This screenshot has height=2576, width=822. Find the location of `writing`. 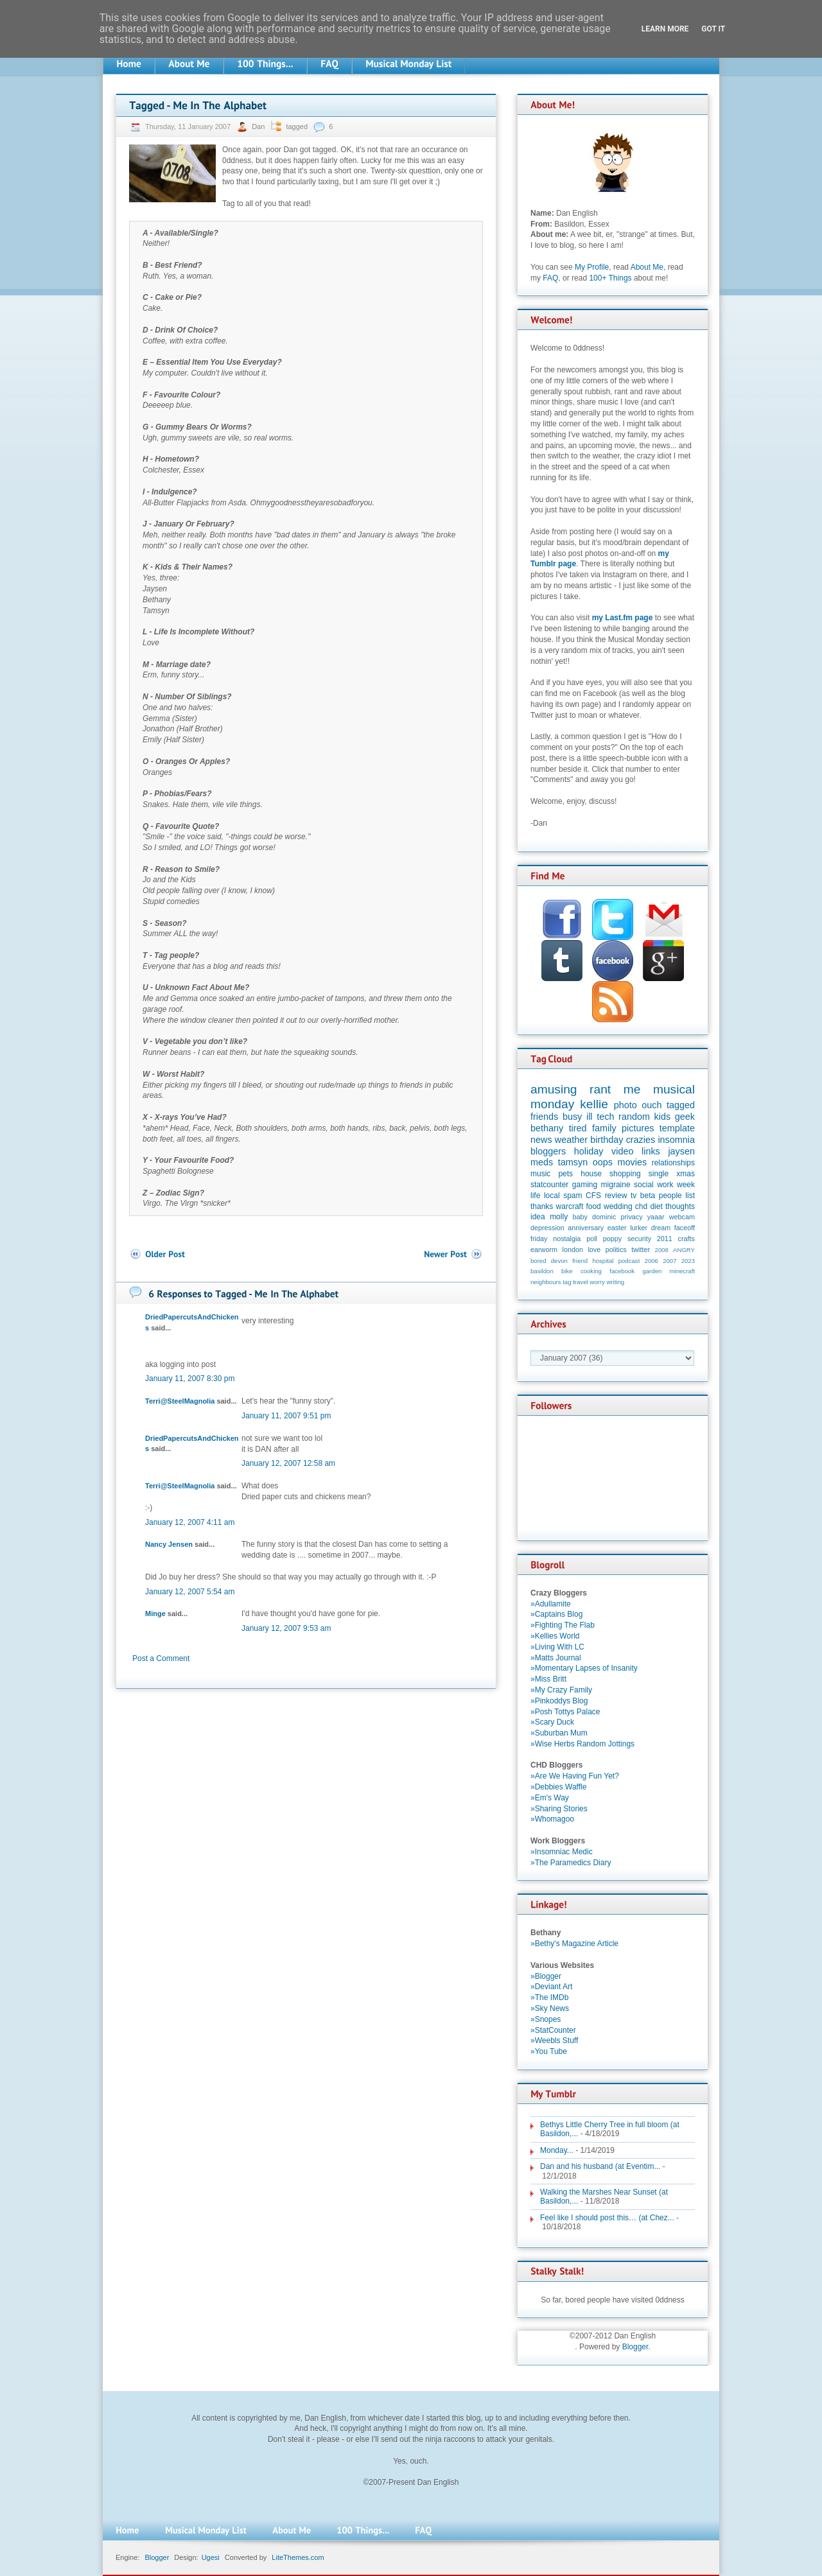

writing is located at coordinates (615, 1281).